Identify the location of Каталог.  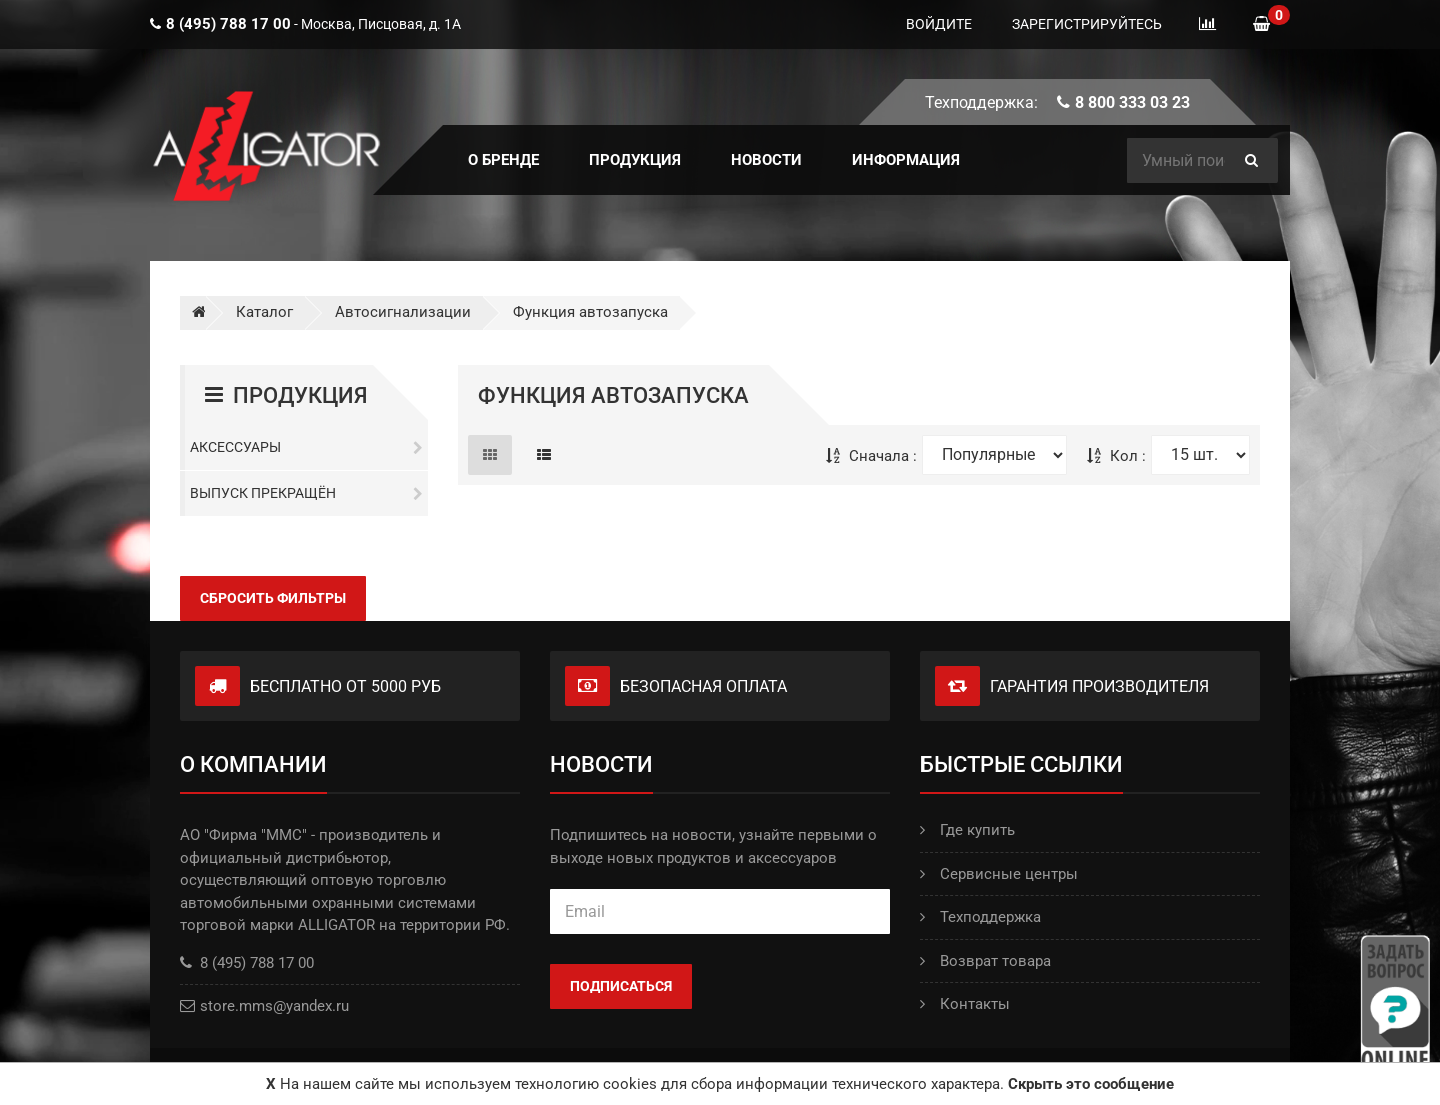
(264, 312).